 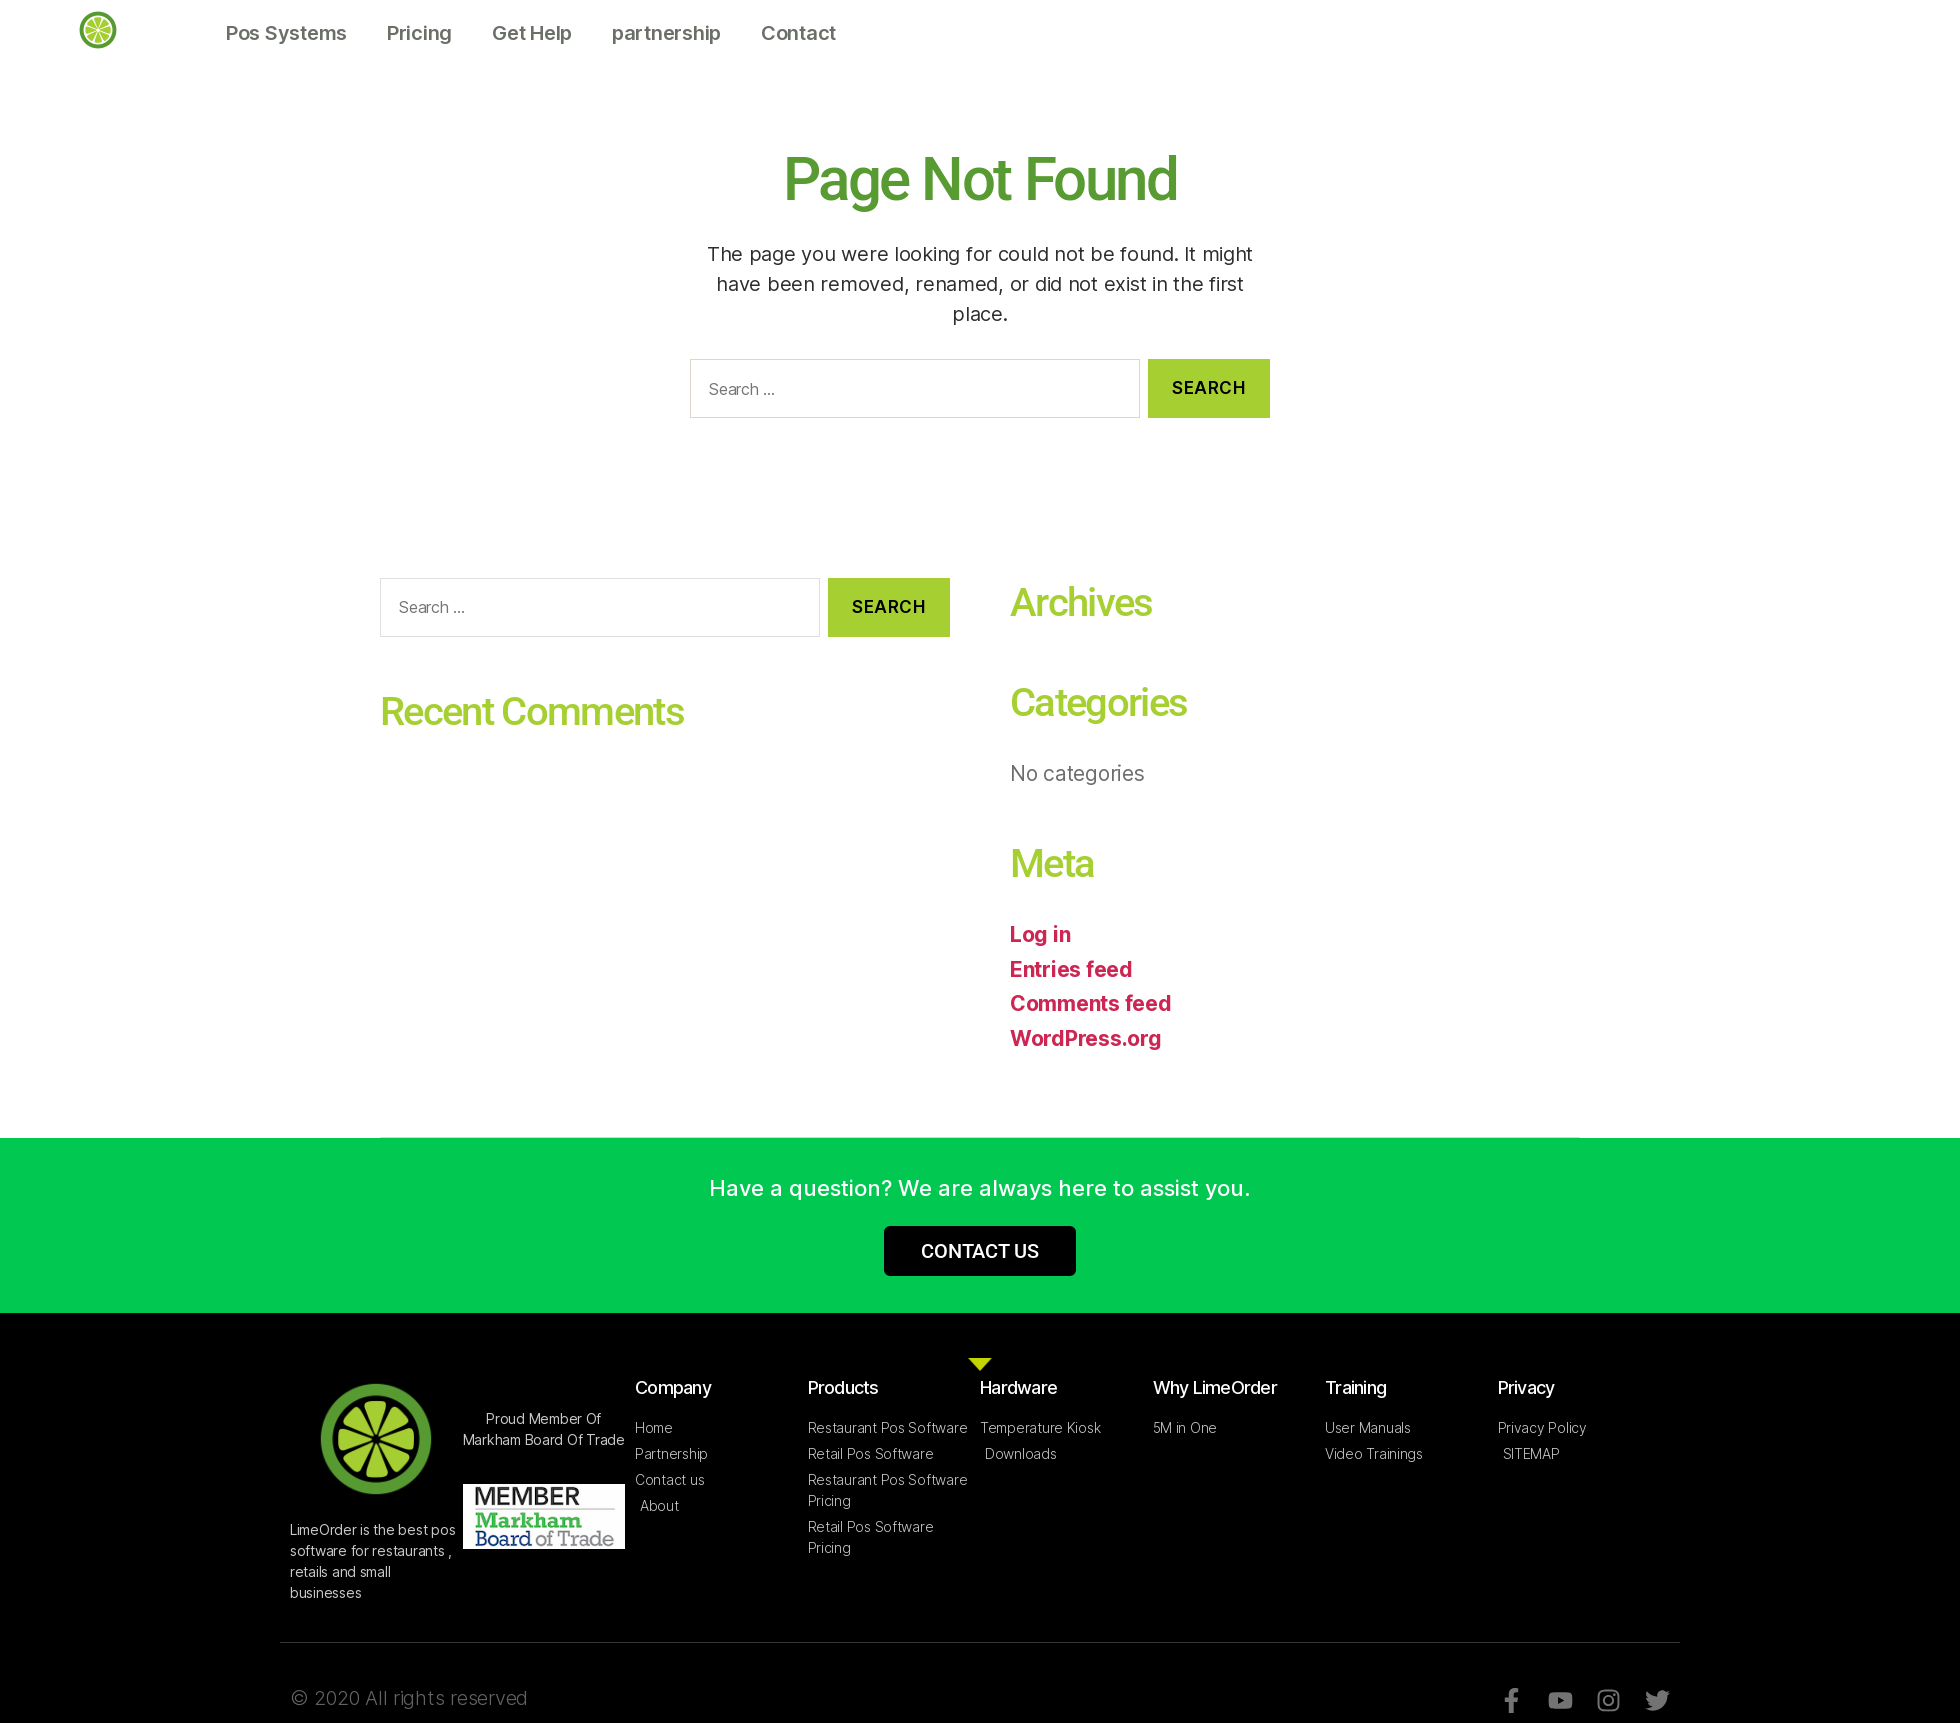 What do you see at coordinates (798, 33) in the screenshot?
I see `Contact` at bounding box center [798, 33].